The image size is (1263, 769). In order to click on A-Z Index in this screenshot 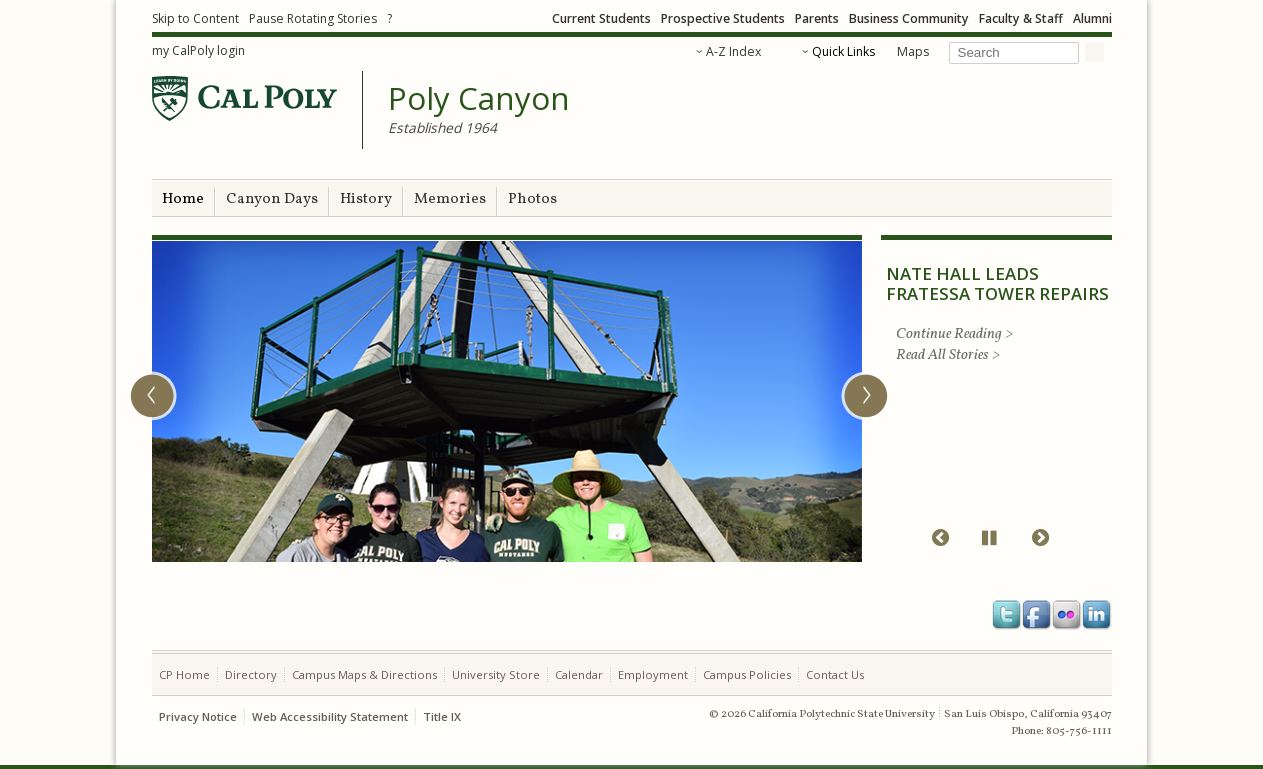, I will do `click(733, 51)`.